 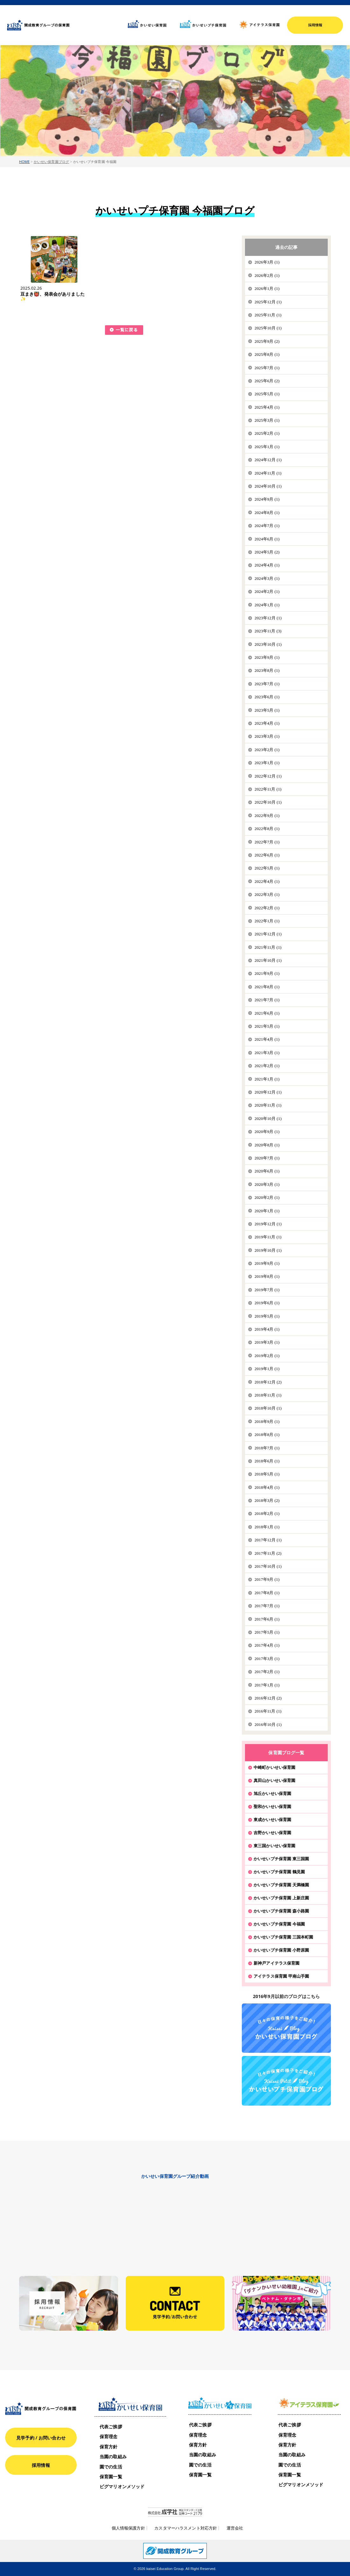 What do you see at coordinates (267, 1026) in the screenshot?
I see `2021年5月 (1)` at bounding box center [267, 1026].